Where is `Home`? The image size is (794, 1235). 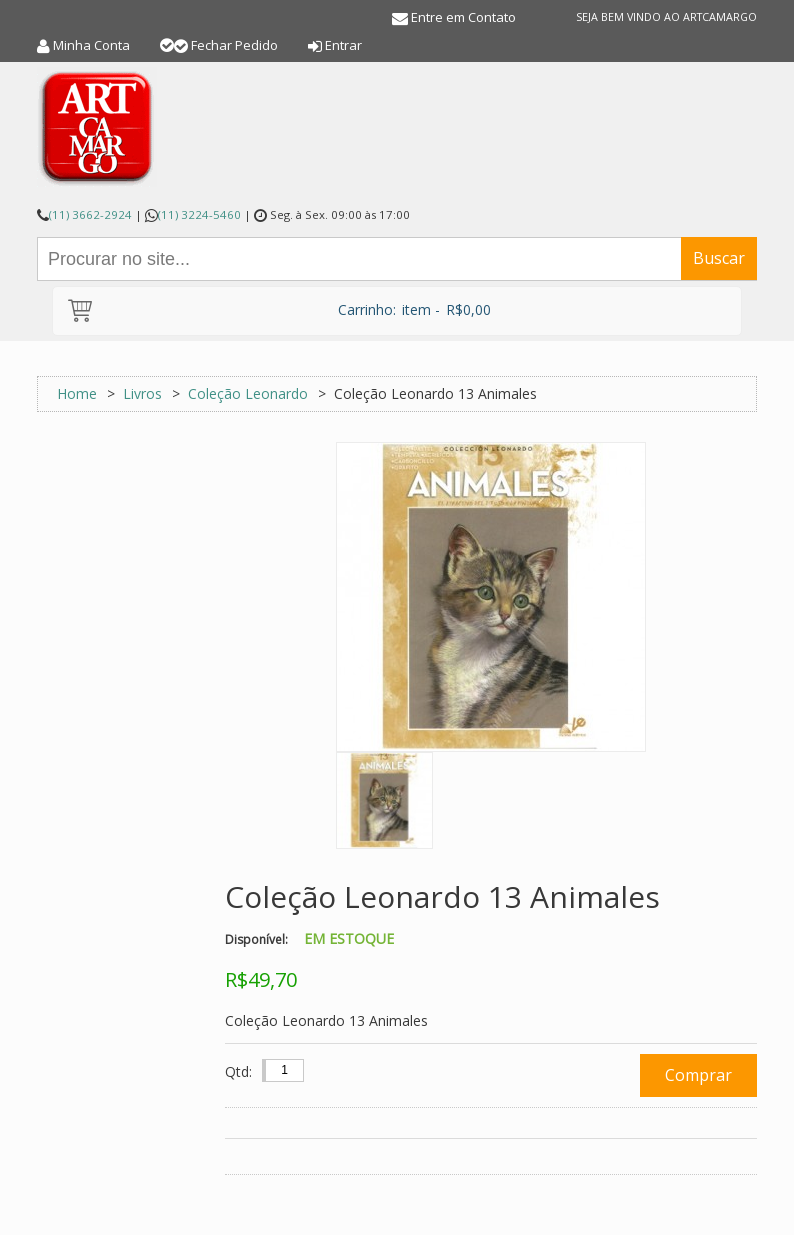
Home is located at coordinates (77, 393).